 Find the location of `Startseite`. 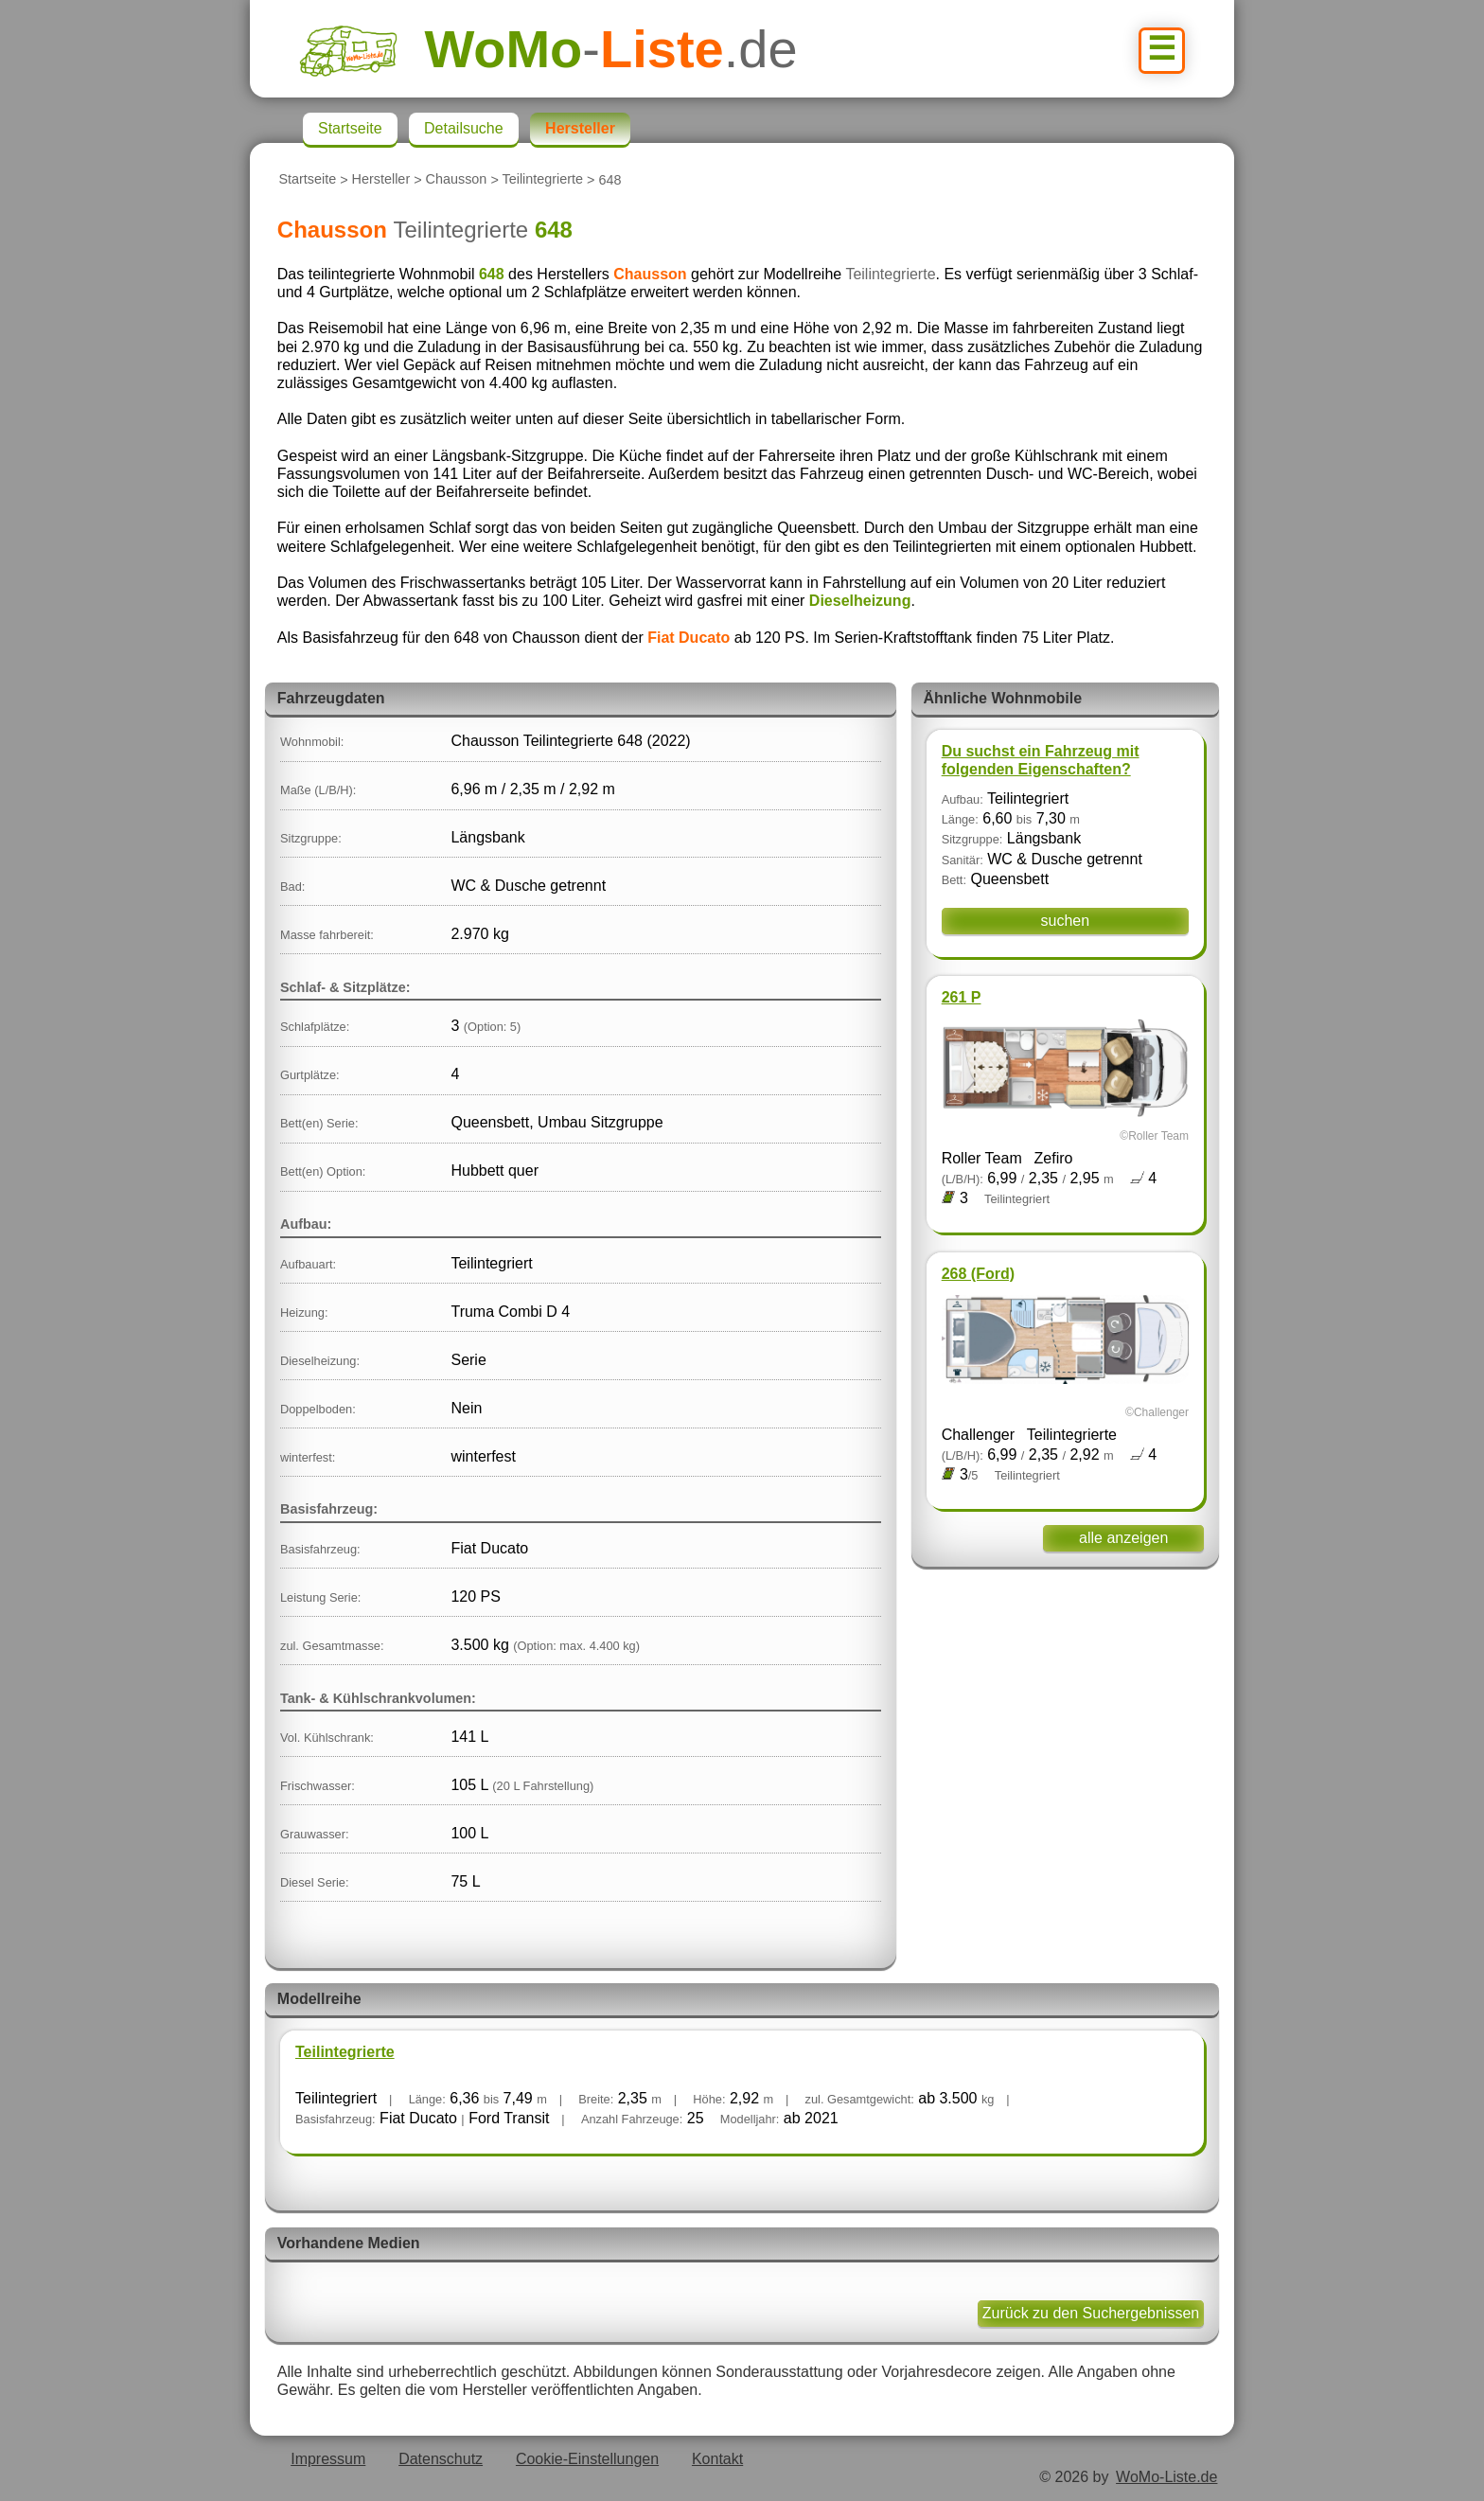

Startseite is located at coordinates (307, 179).